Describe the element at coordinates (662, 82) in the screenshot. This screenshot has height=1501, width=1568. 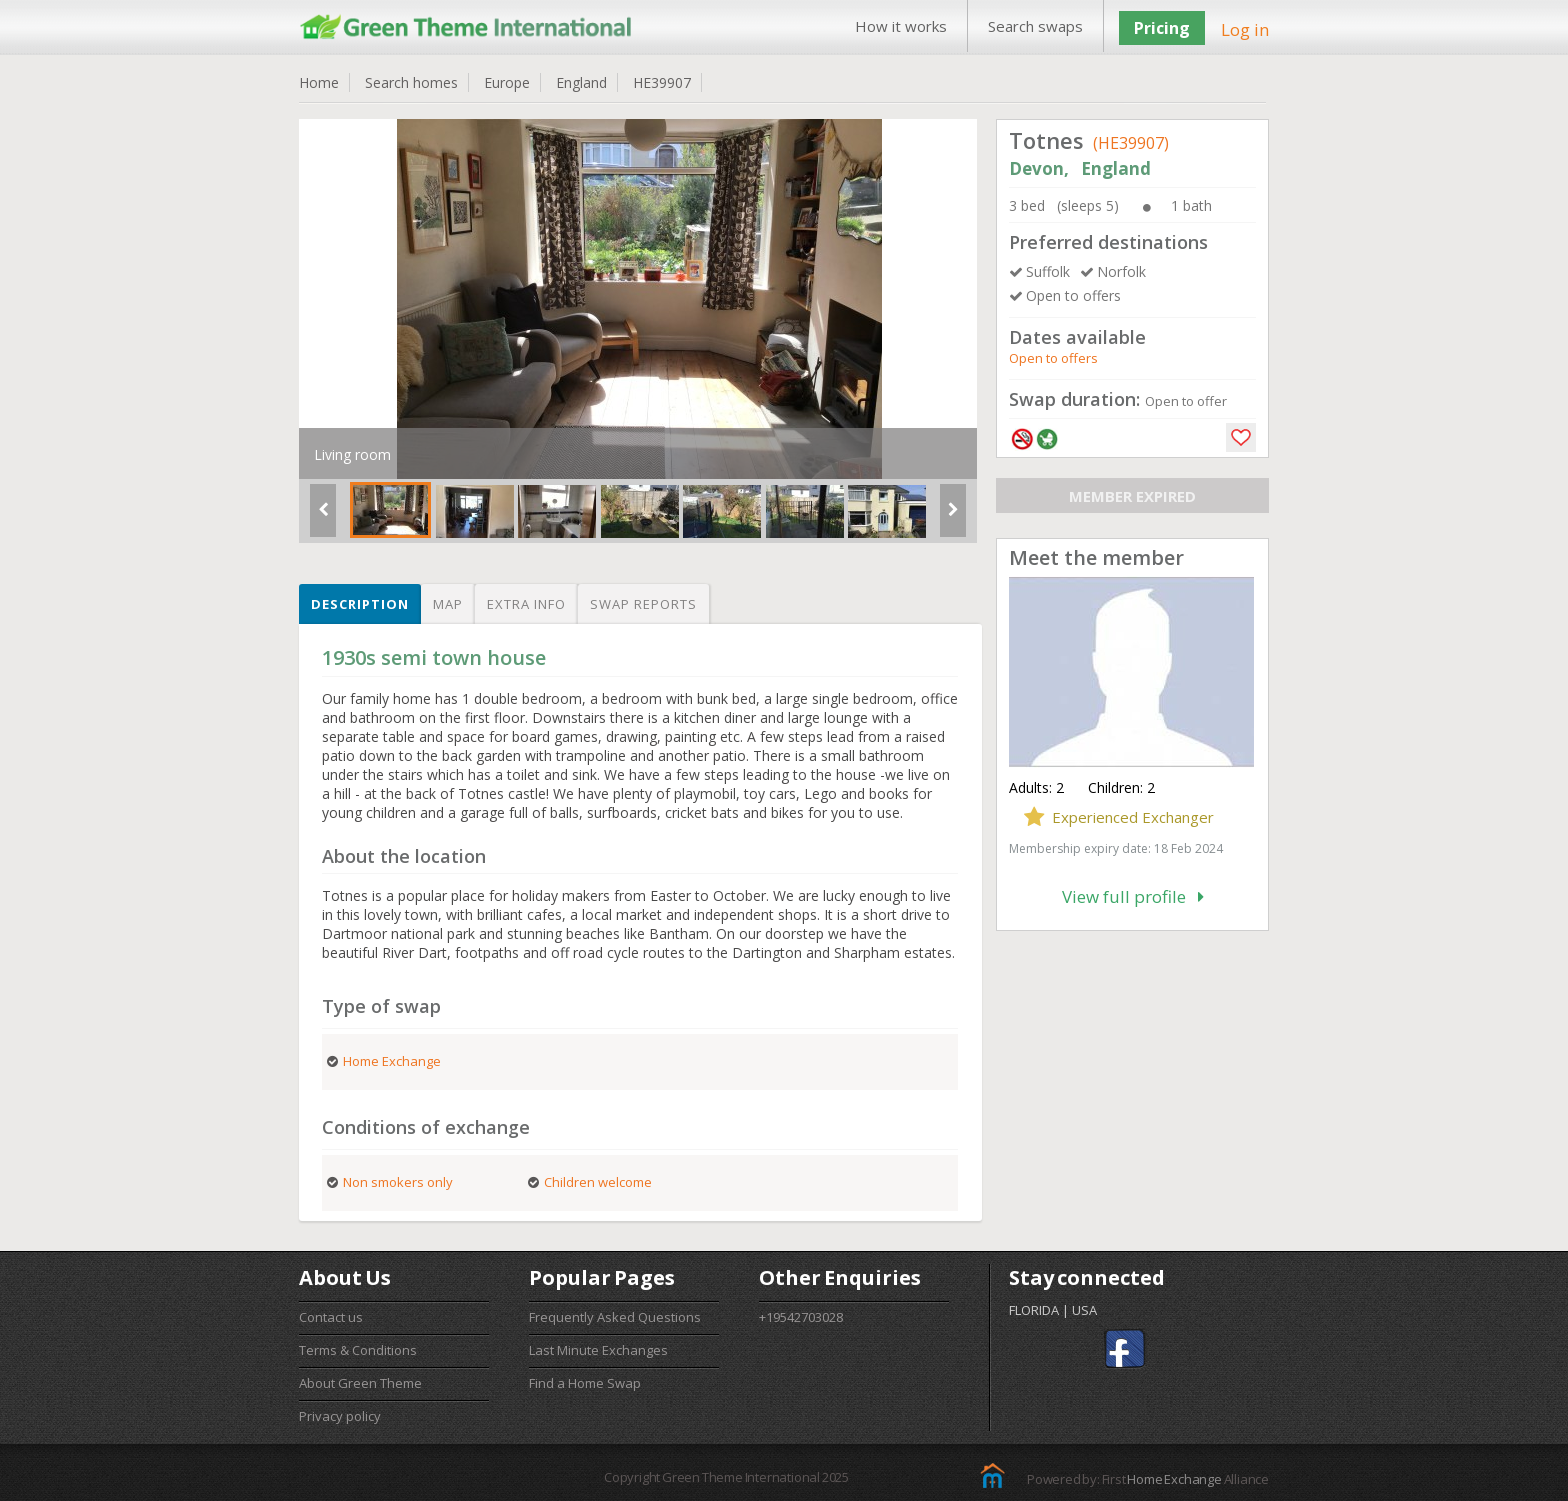
I see `HE39907` at that location.